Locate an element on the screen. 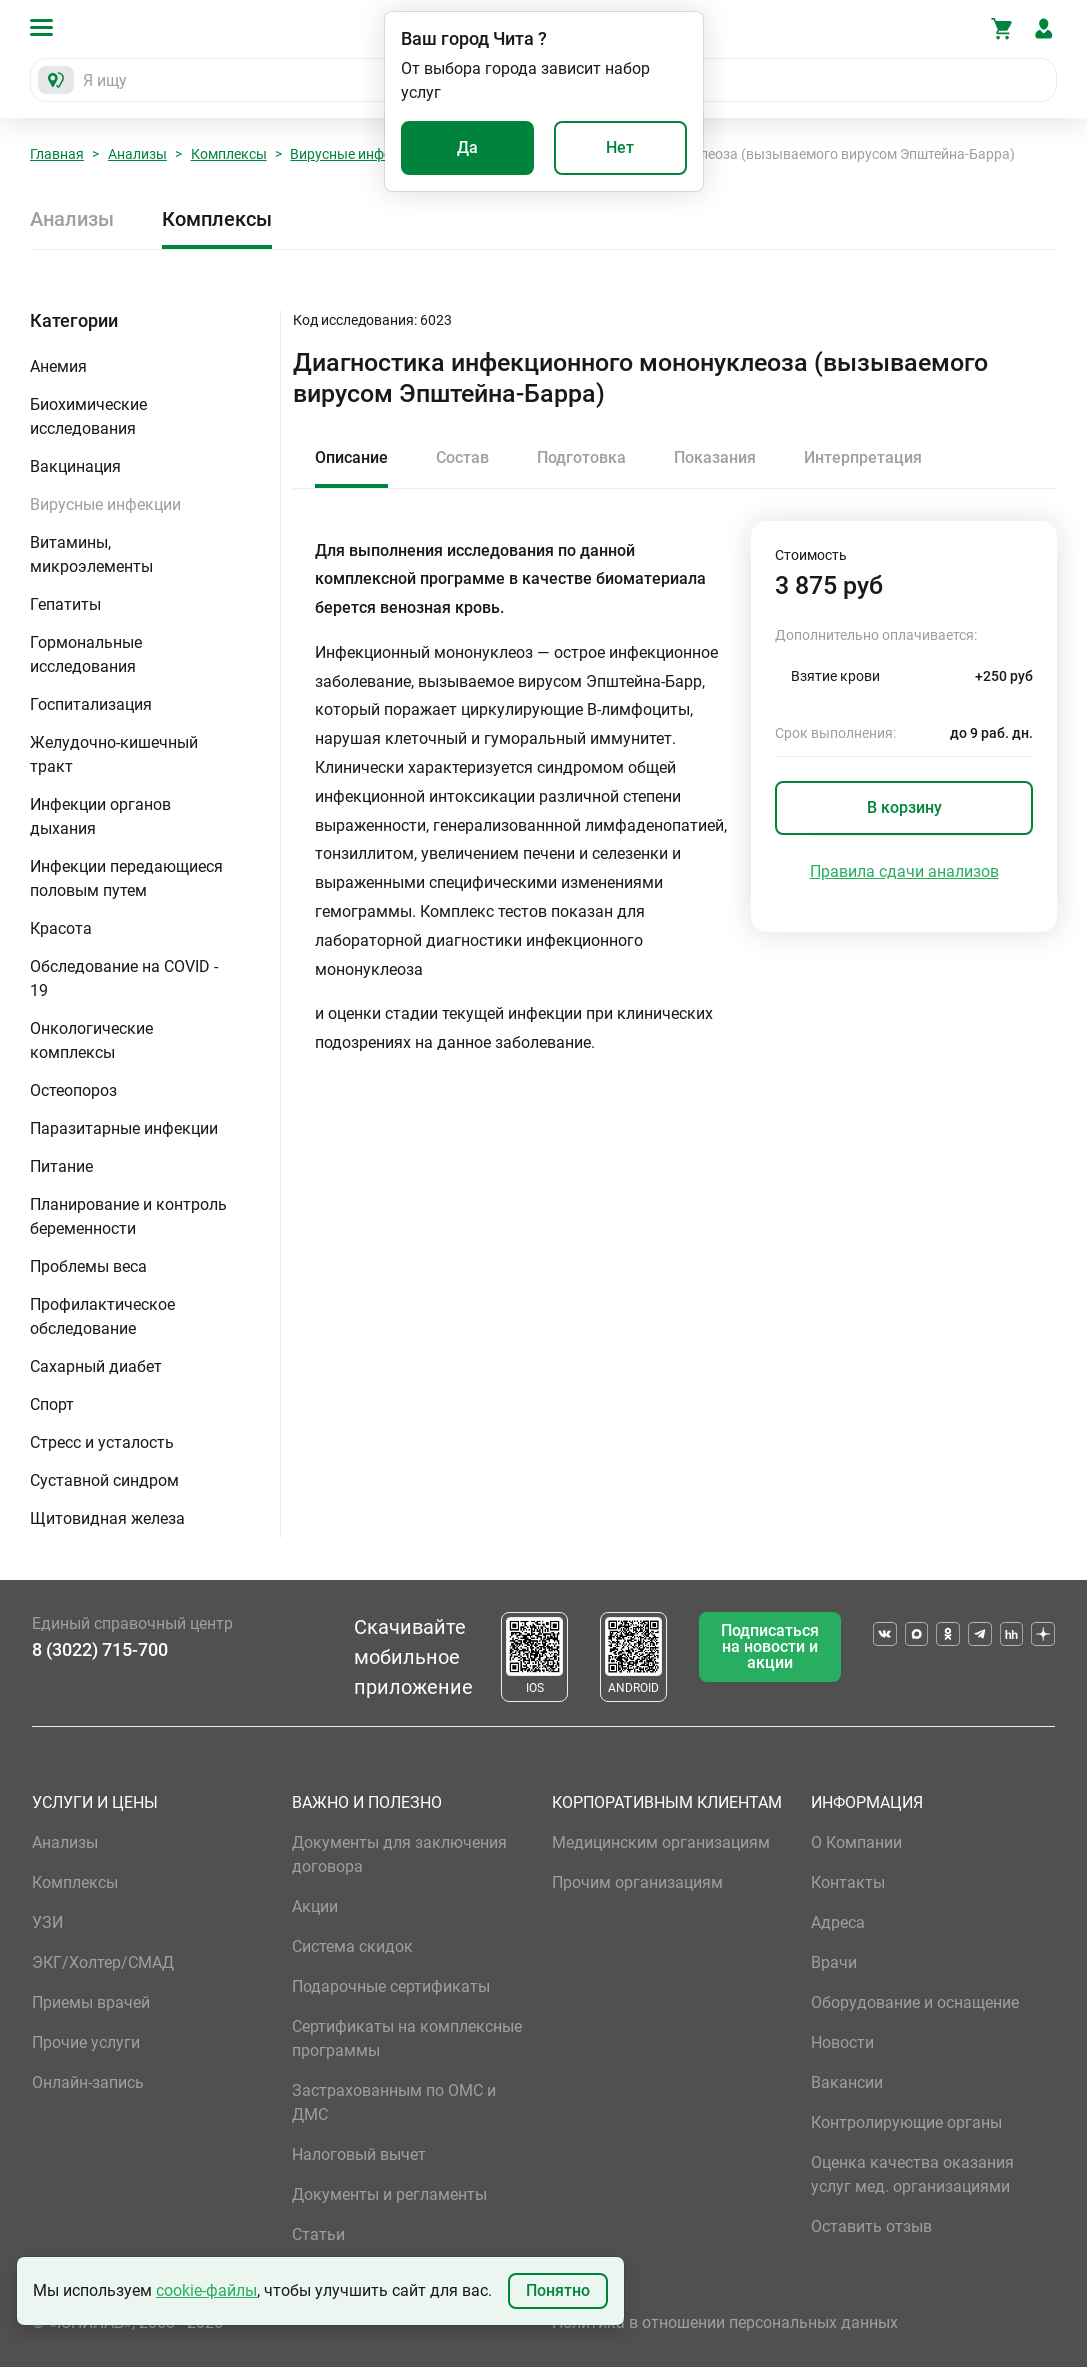  Новости is located at coordinates (842, 2042).